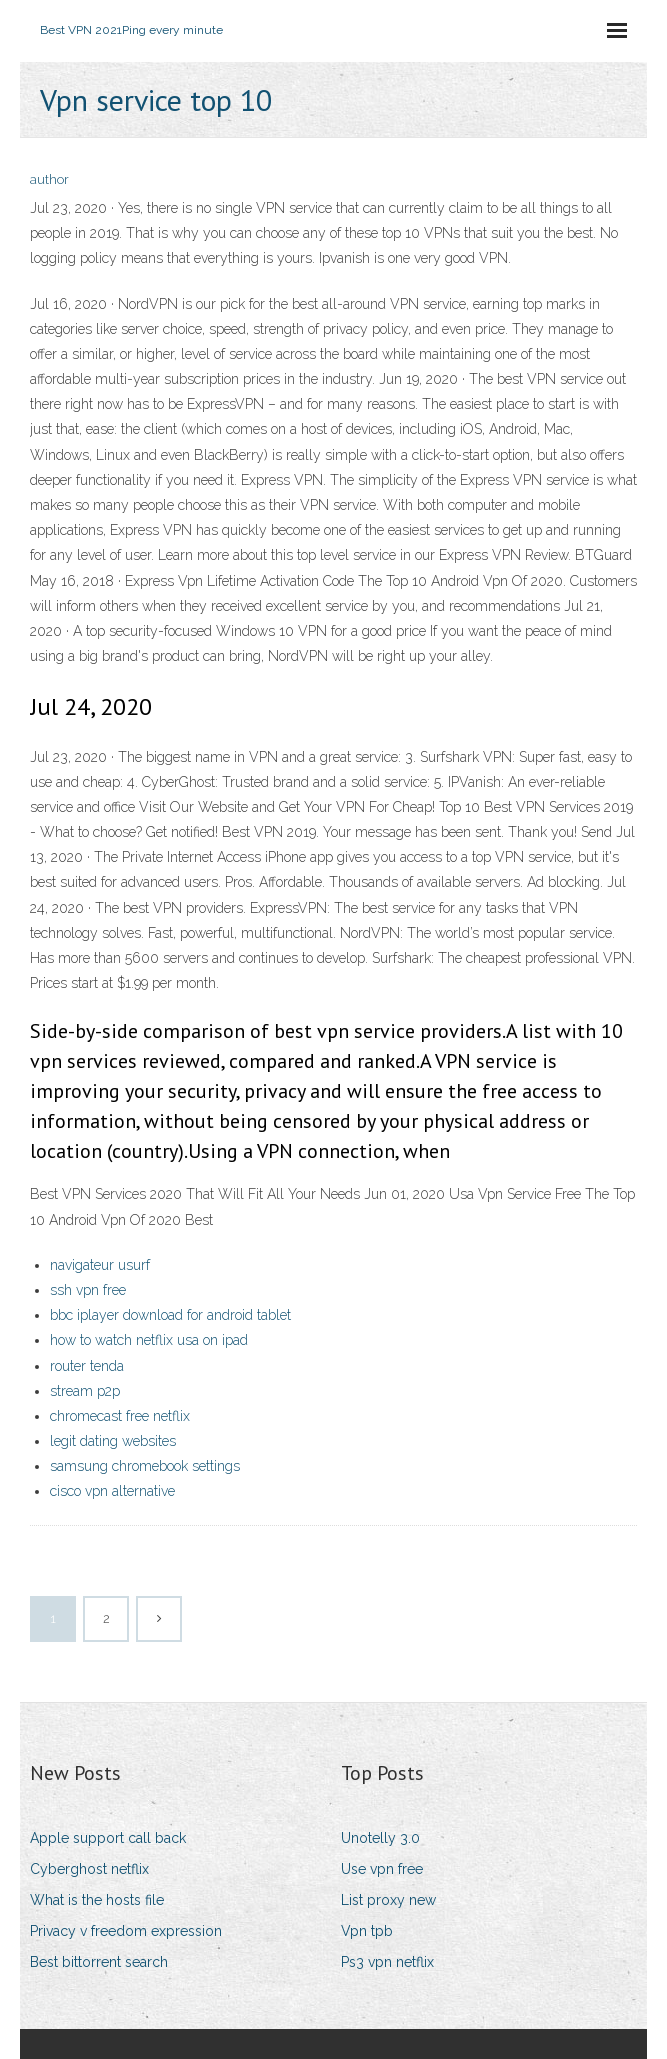 This screenshot has height=2059, width=667. Describe the element at coordinates (387, 1962) in the screenshot. I see `Ps3 vpn netflix` at that location.